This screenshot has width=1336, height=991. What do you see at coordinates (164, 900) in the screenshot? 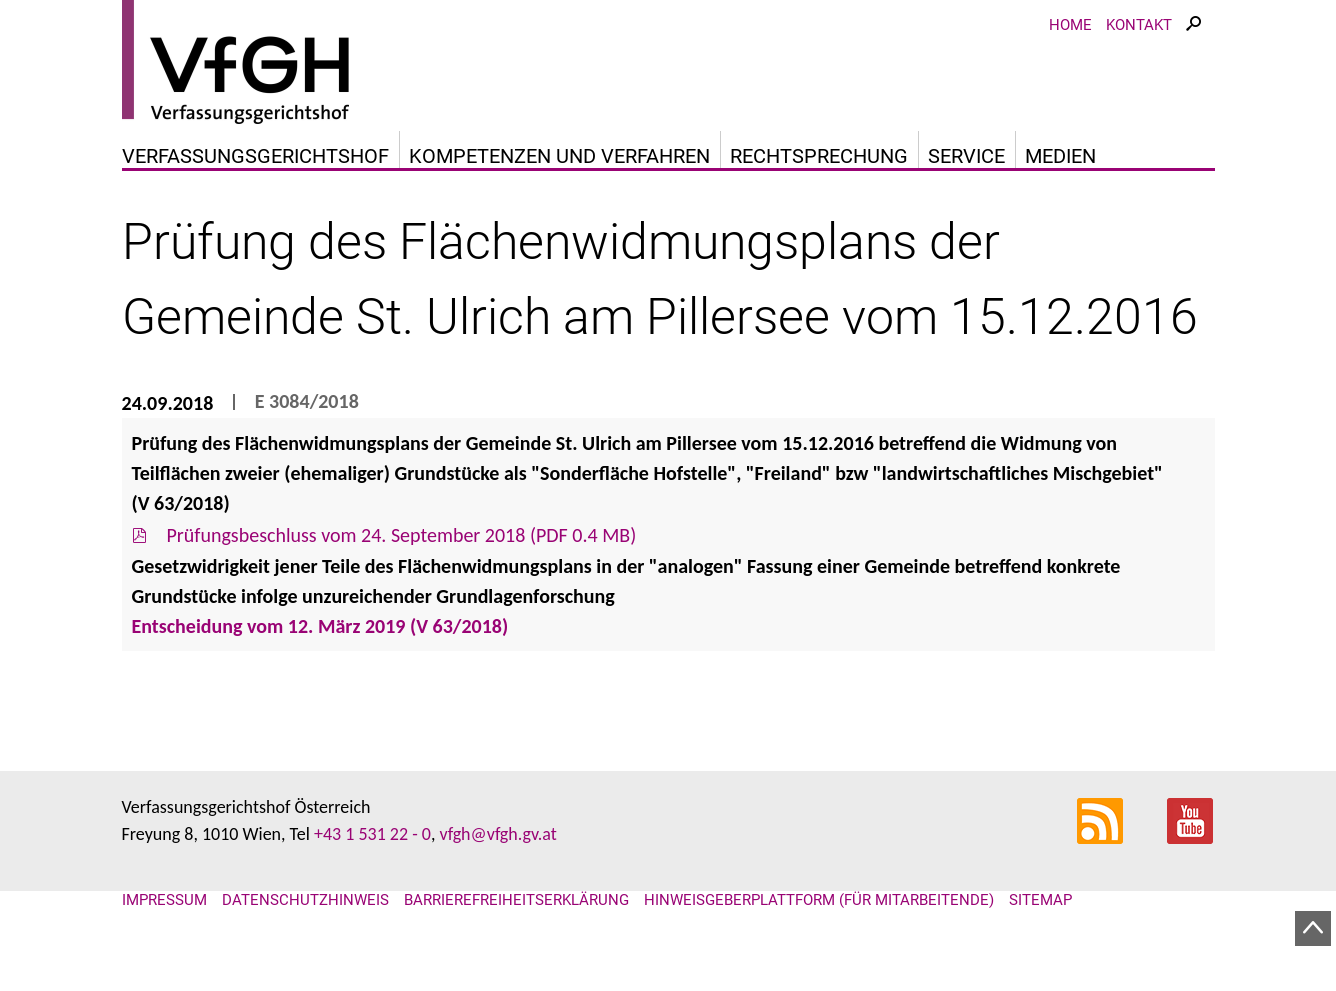
I see `Impressum` at bounding box center [164, 900].